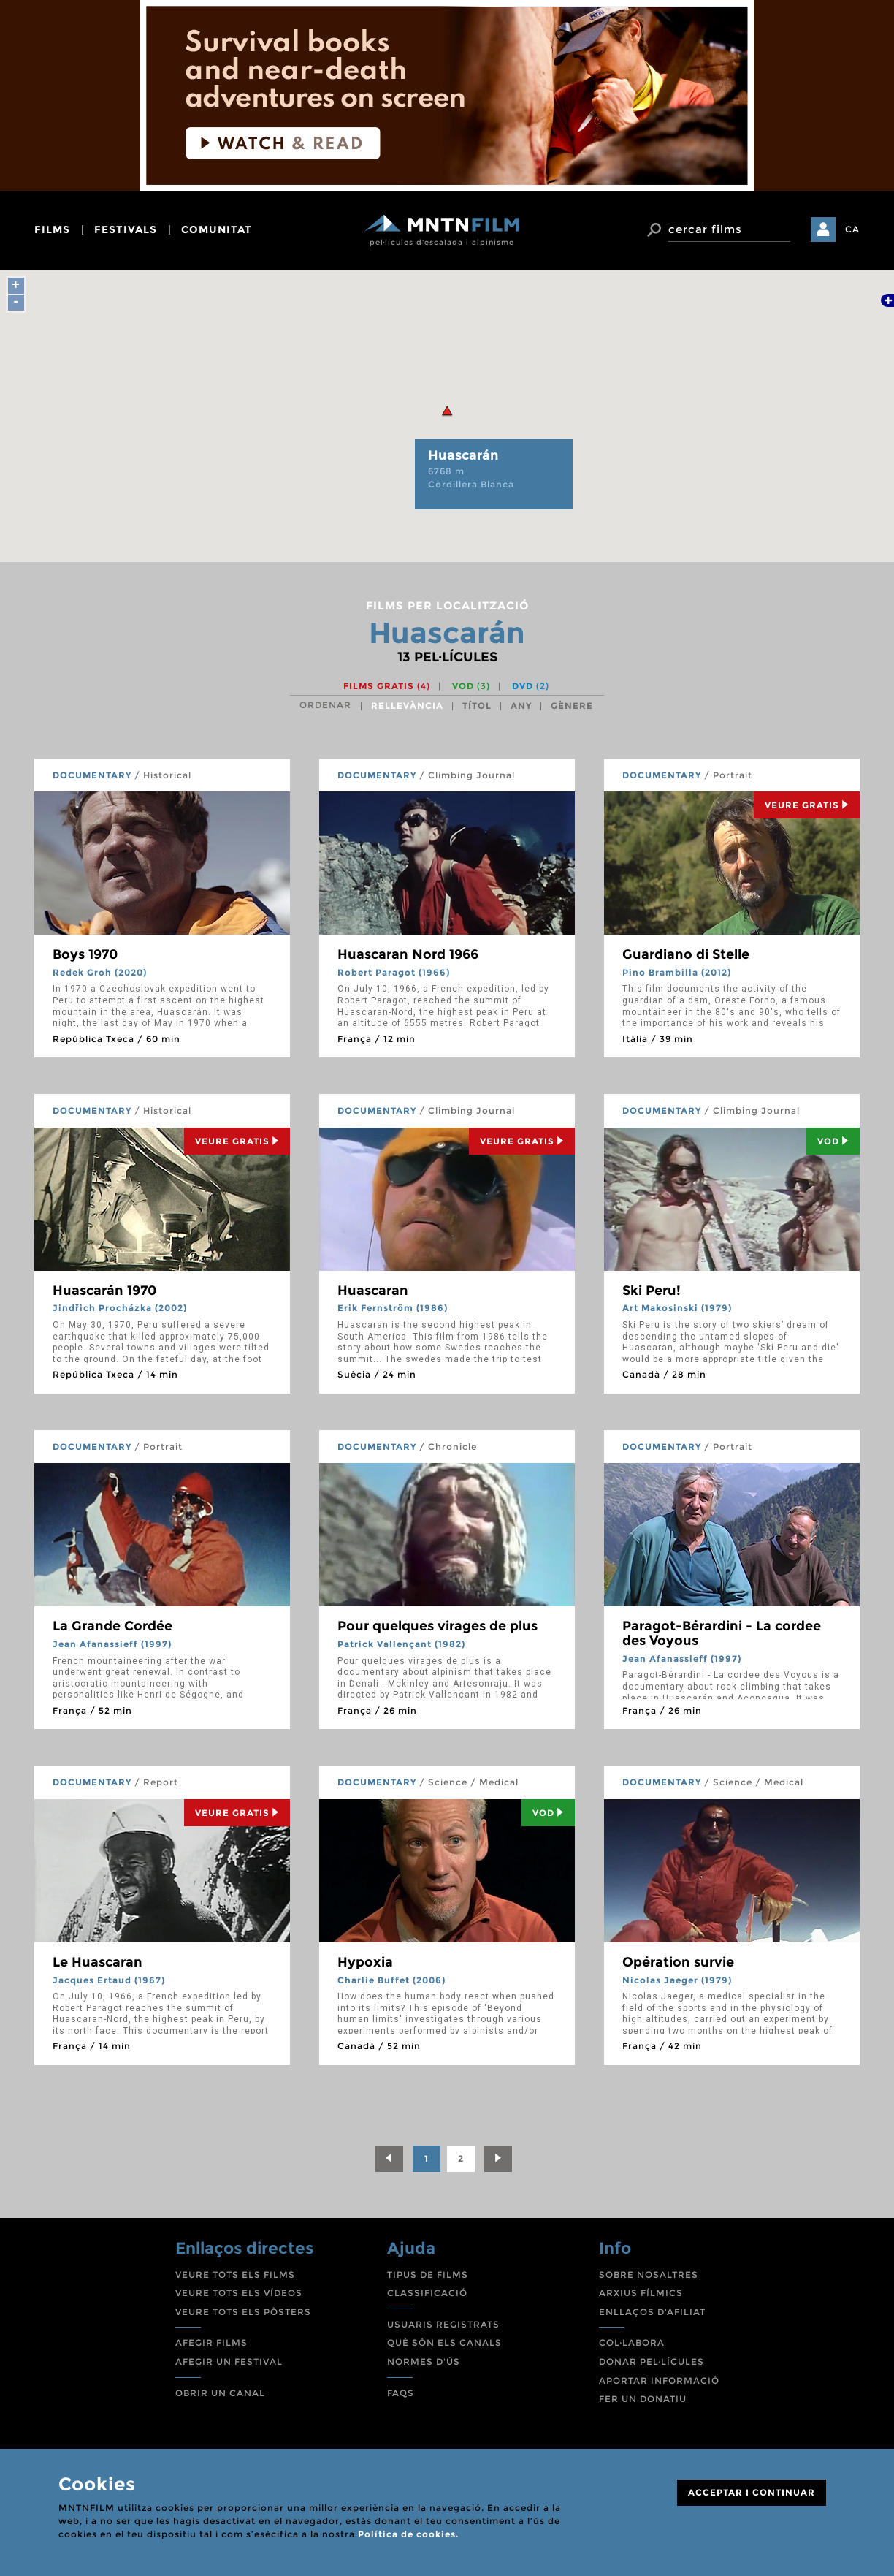 This screenshot has height=2576, width=894. What do you see at coordinates (833, 1141) in the screenshot?
I see `Vod` at bounding box center [833, 1141].